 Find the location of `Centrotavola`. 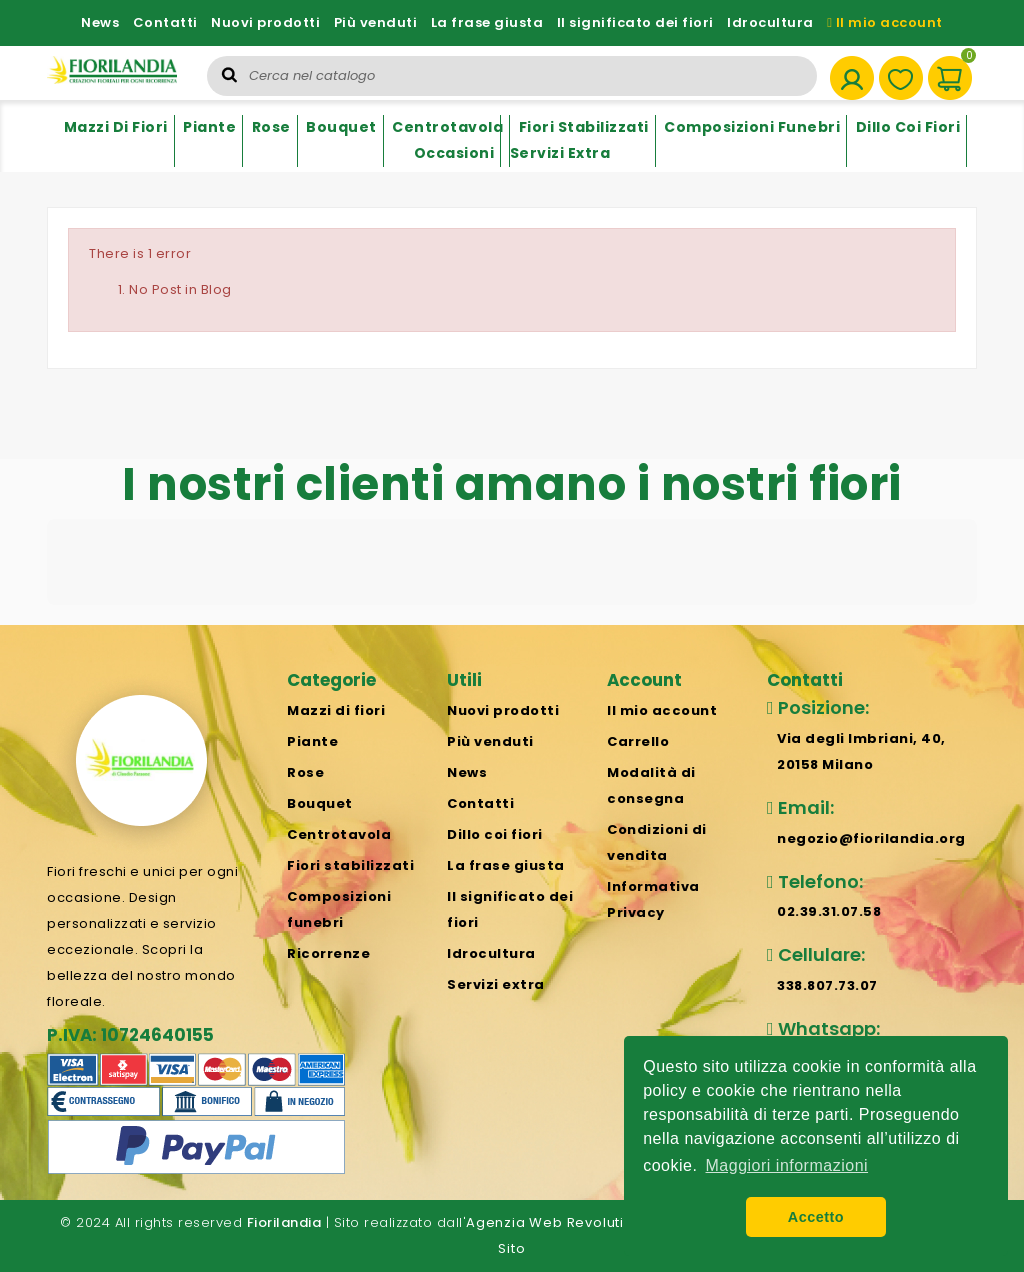

Centrotavola is located at coordinates (447, 127).